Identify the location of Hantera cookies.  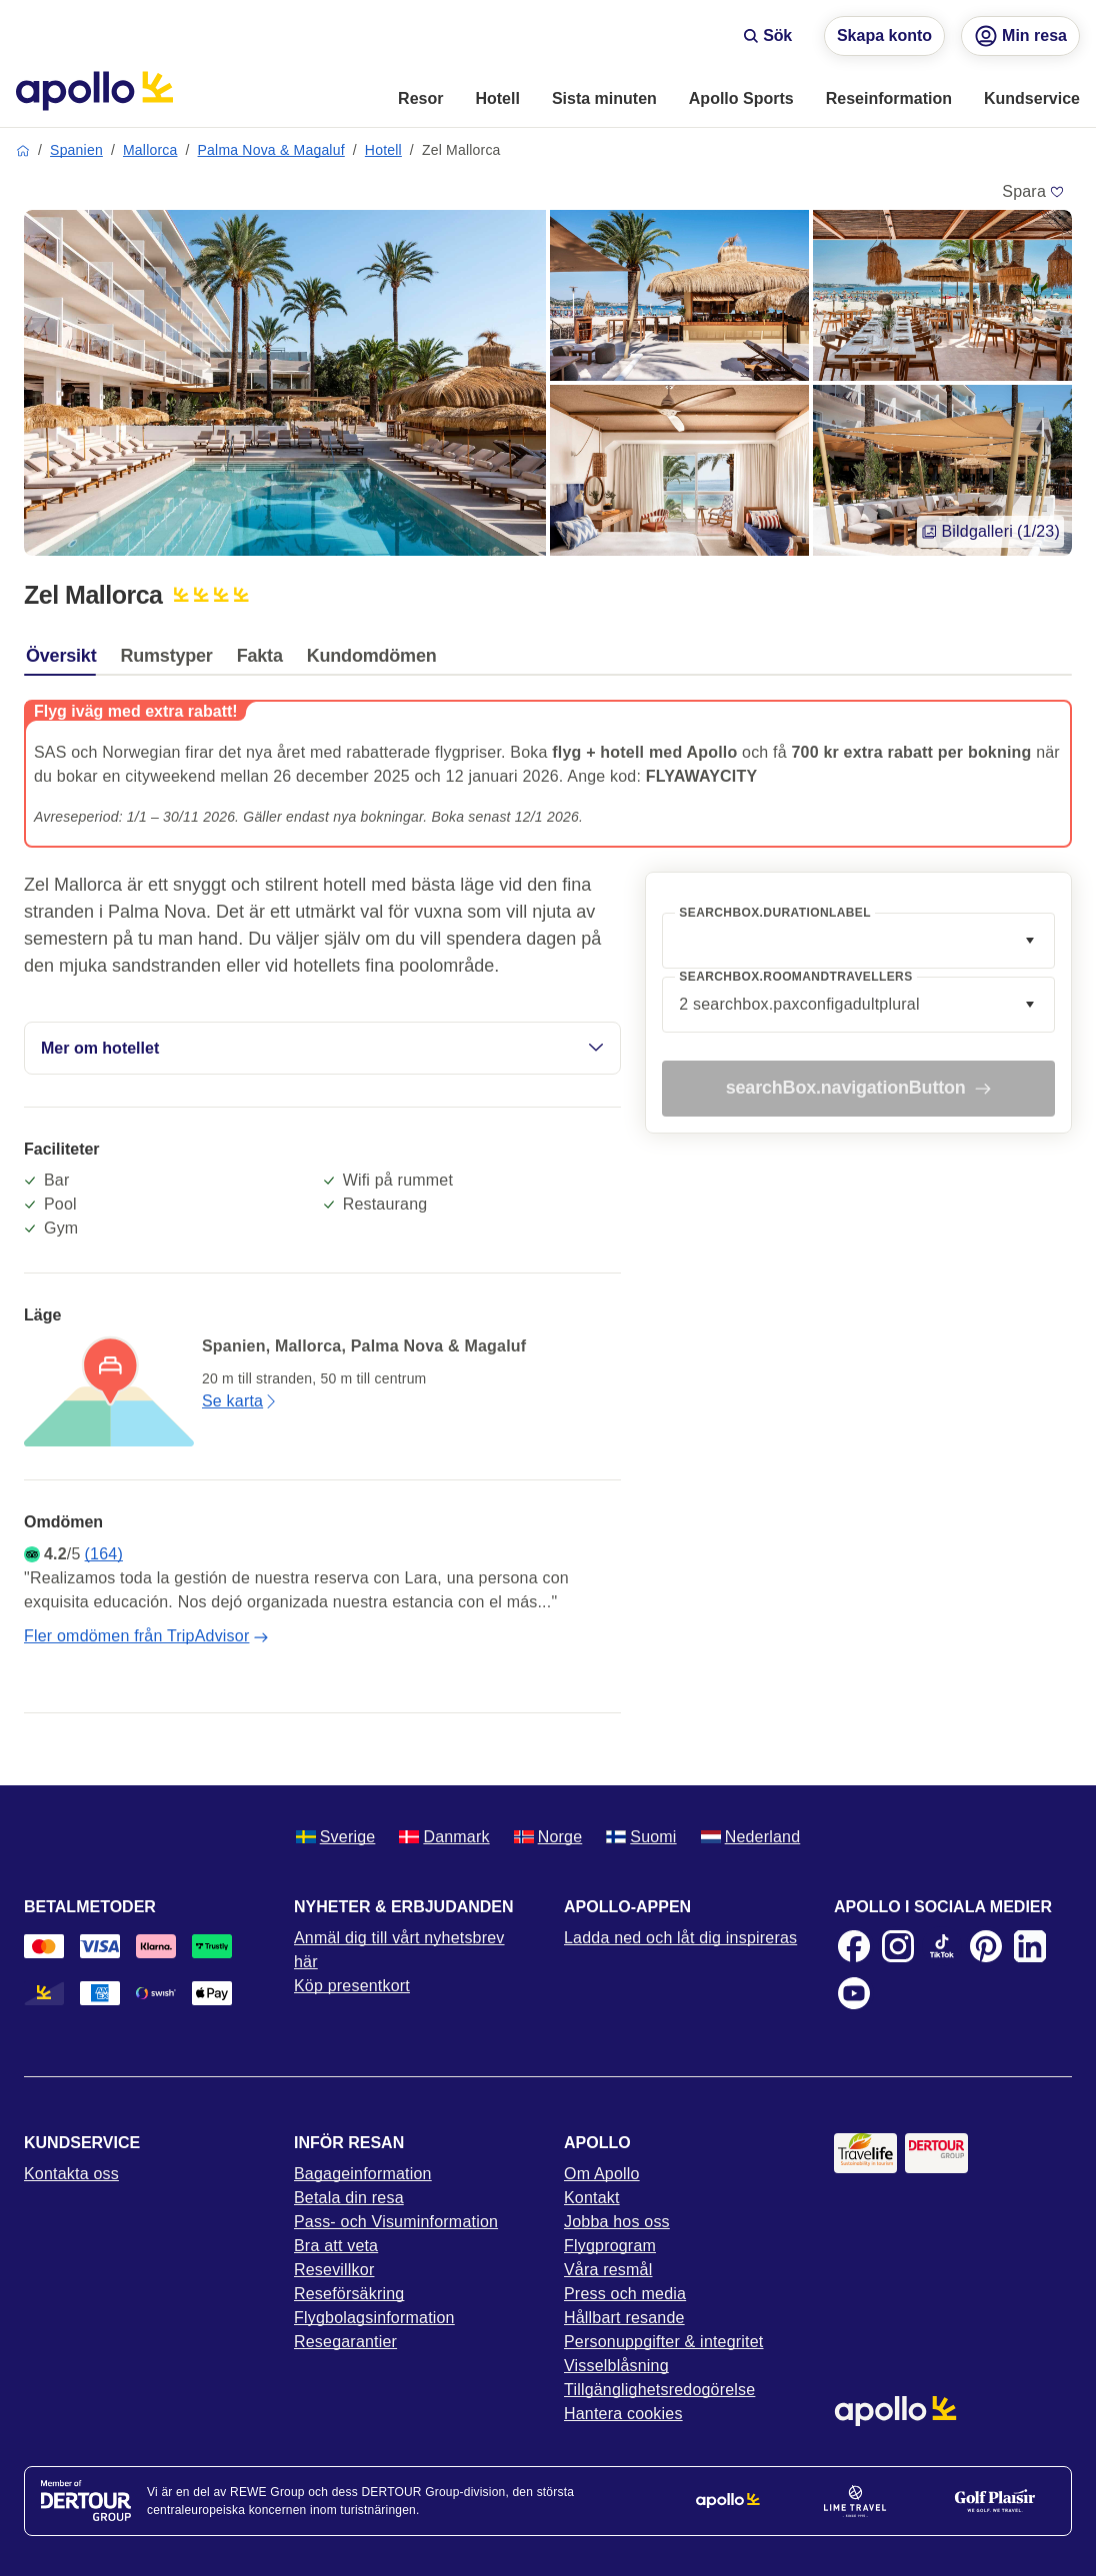
(623, 2413).